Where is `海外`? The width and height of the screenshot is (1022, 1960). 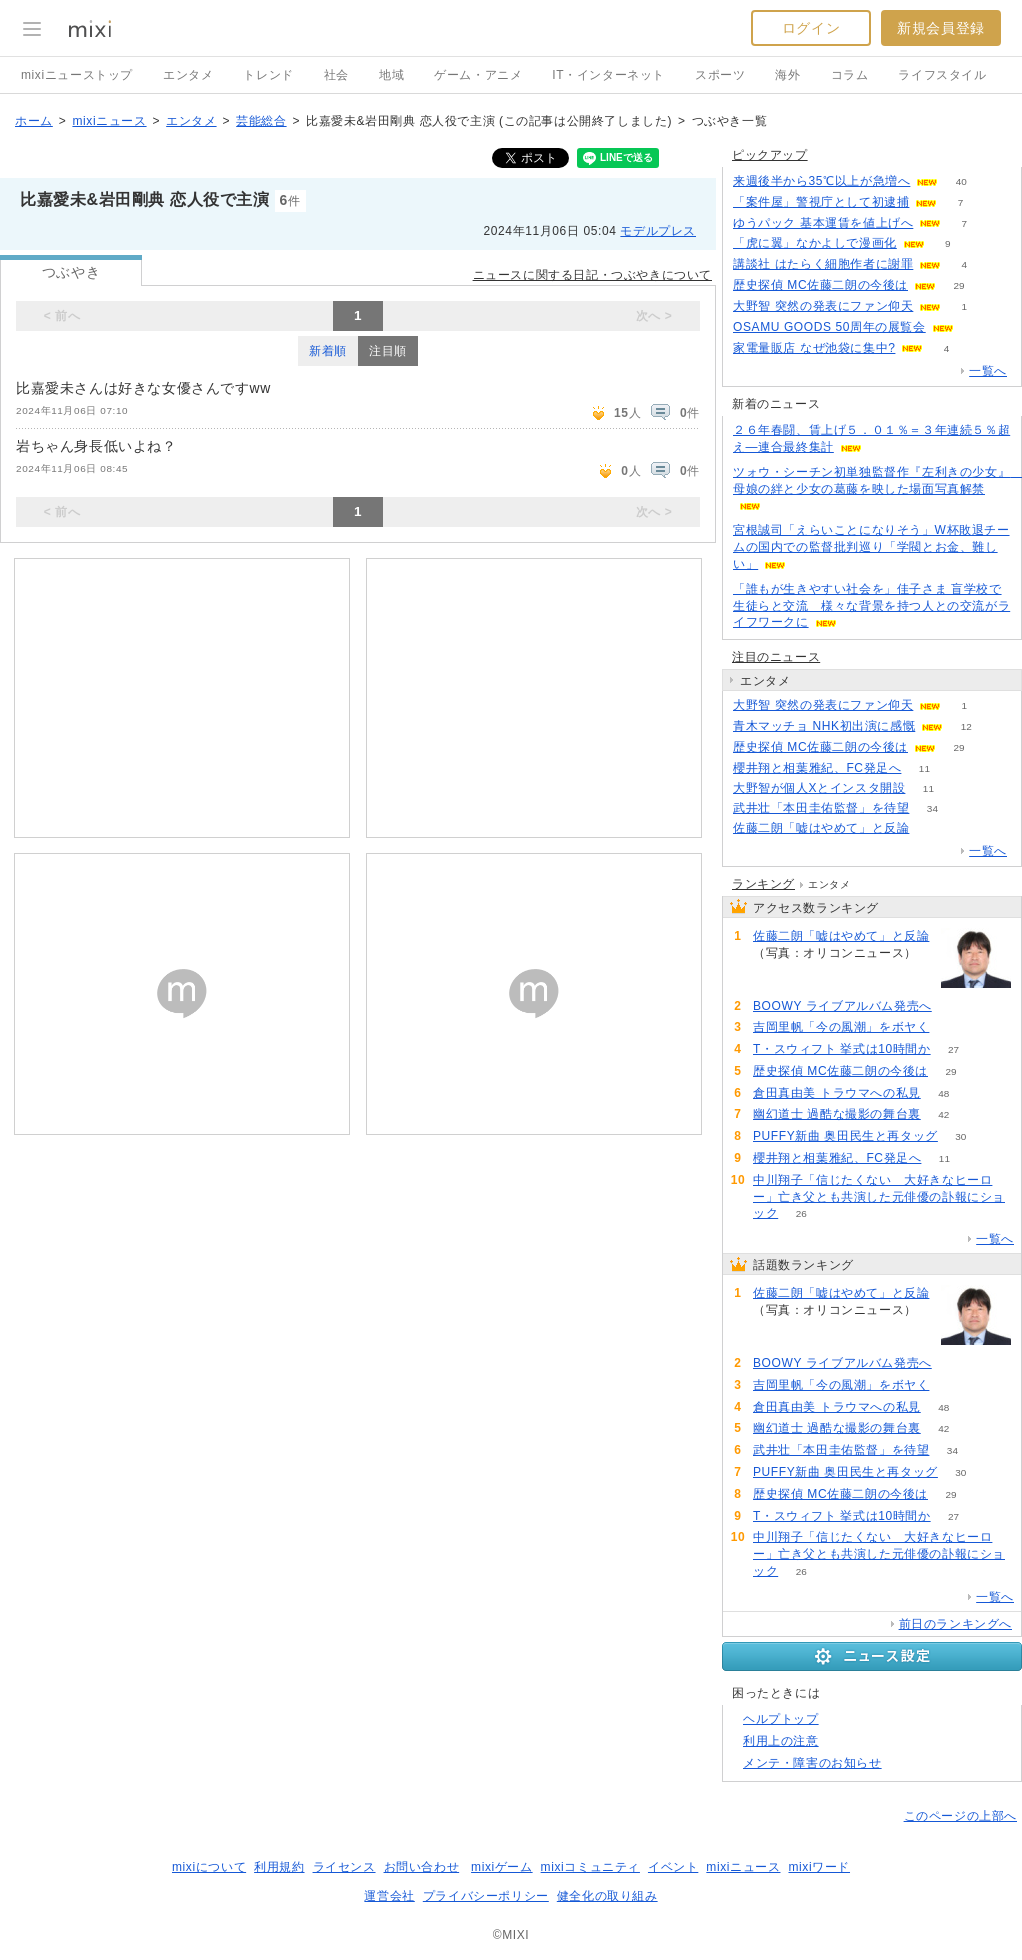 海外 is located at coordinates (787, 75).